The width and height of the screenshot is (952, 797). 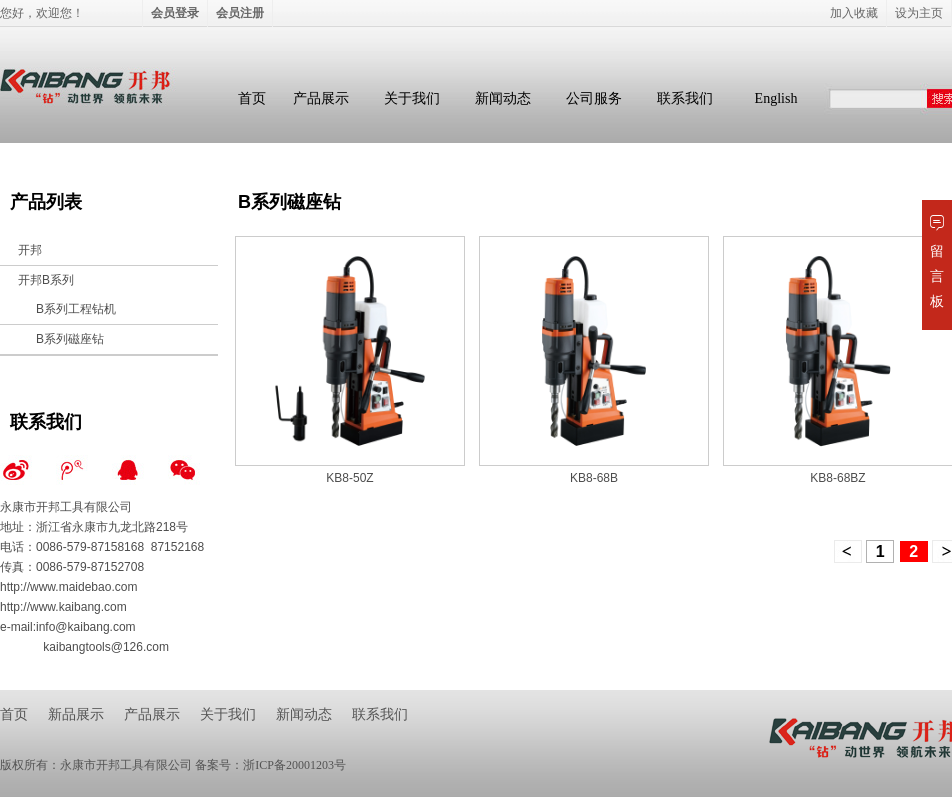 I want to click on English, so click(x=776, y=98).